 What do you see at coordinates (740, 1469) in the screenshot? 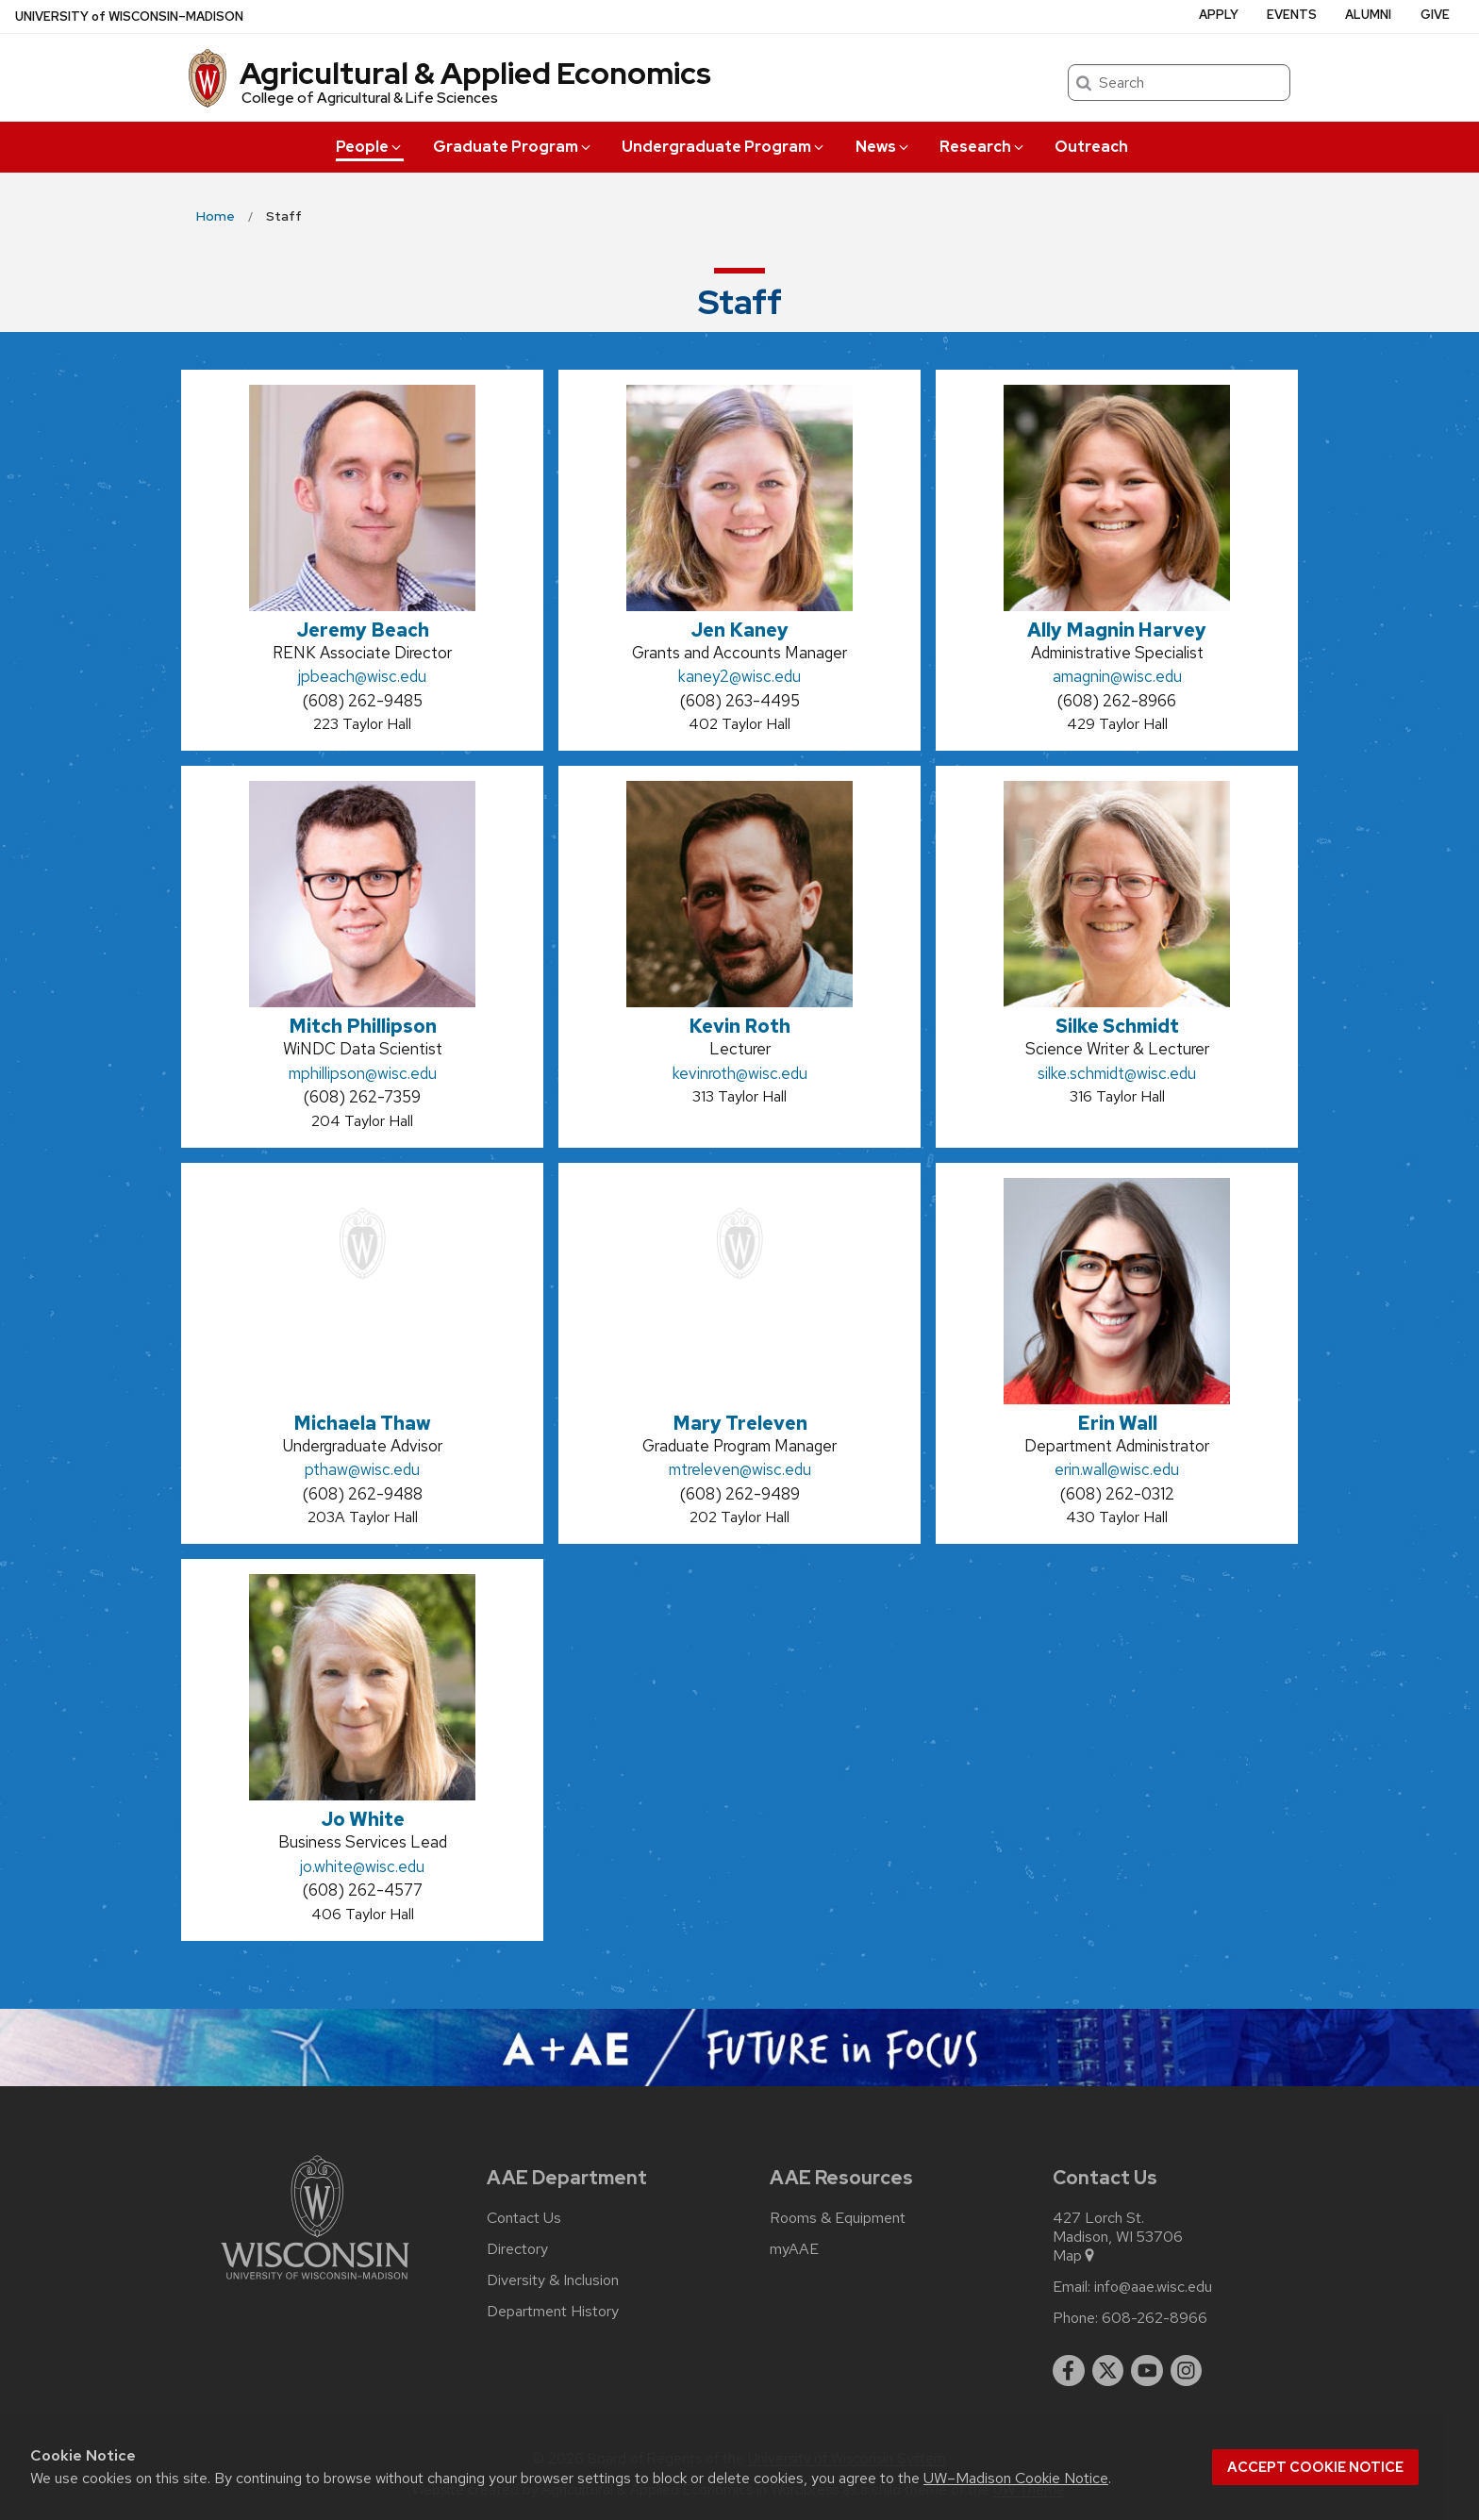
I see `mtreleven@wisc.edu` at bounding box center [740, 1469].